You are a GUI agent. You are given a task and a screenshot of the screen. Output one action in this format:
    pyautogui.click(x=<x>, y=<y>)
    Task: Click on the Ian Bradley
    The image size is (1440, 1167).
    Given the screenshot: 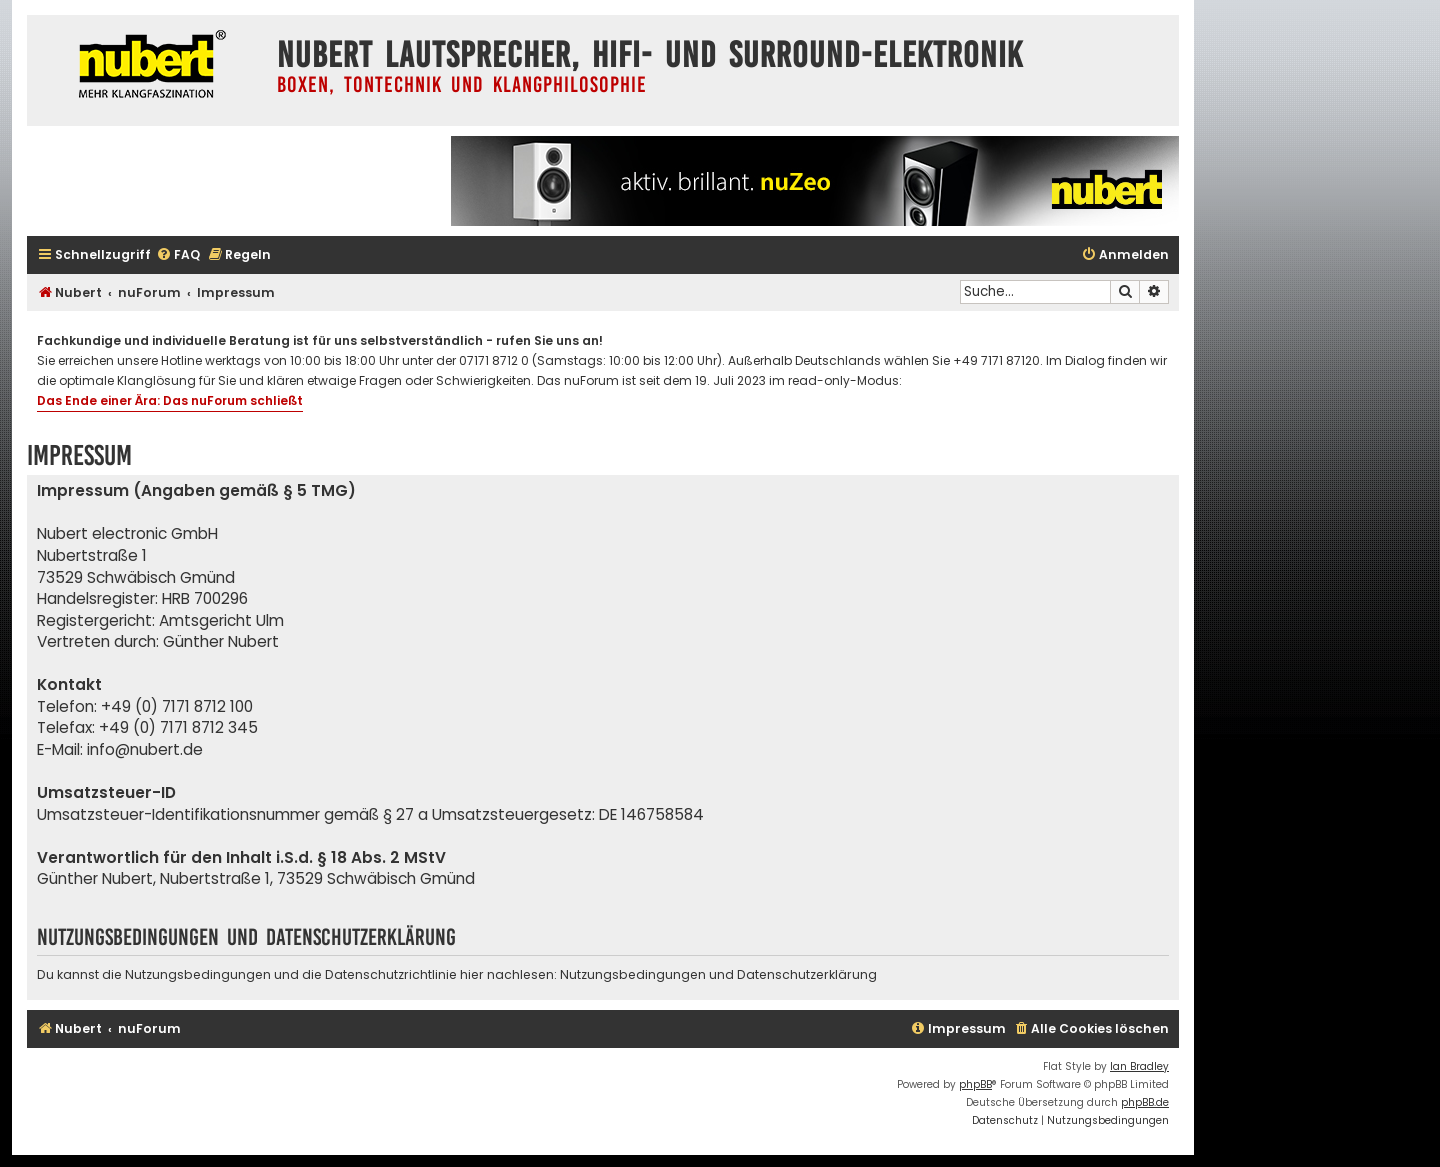 What is the action you would take?
    pyautogui.click(x=1139, y=1066)
    